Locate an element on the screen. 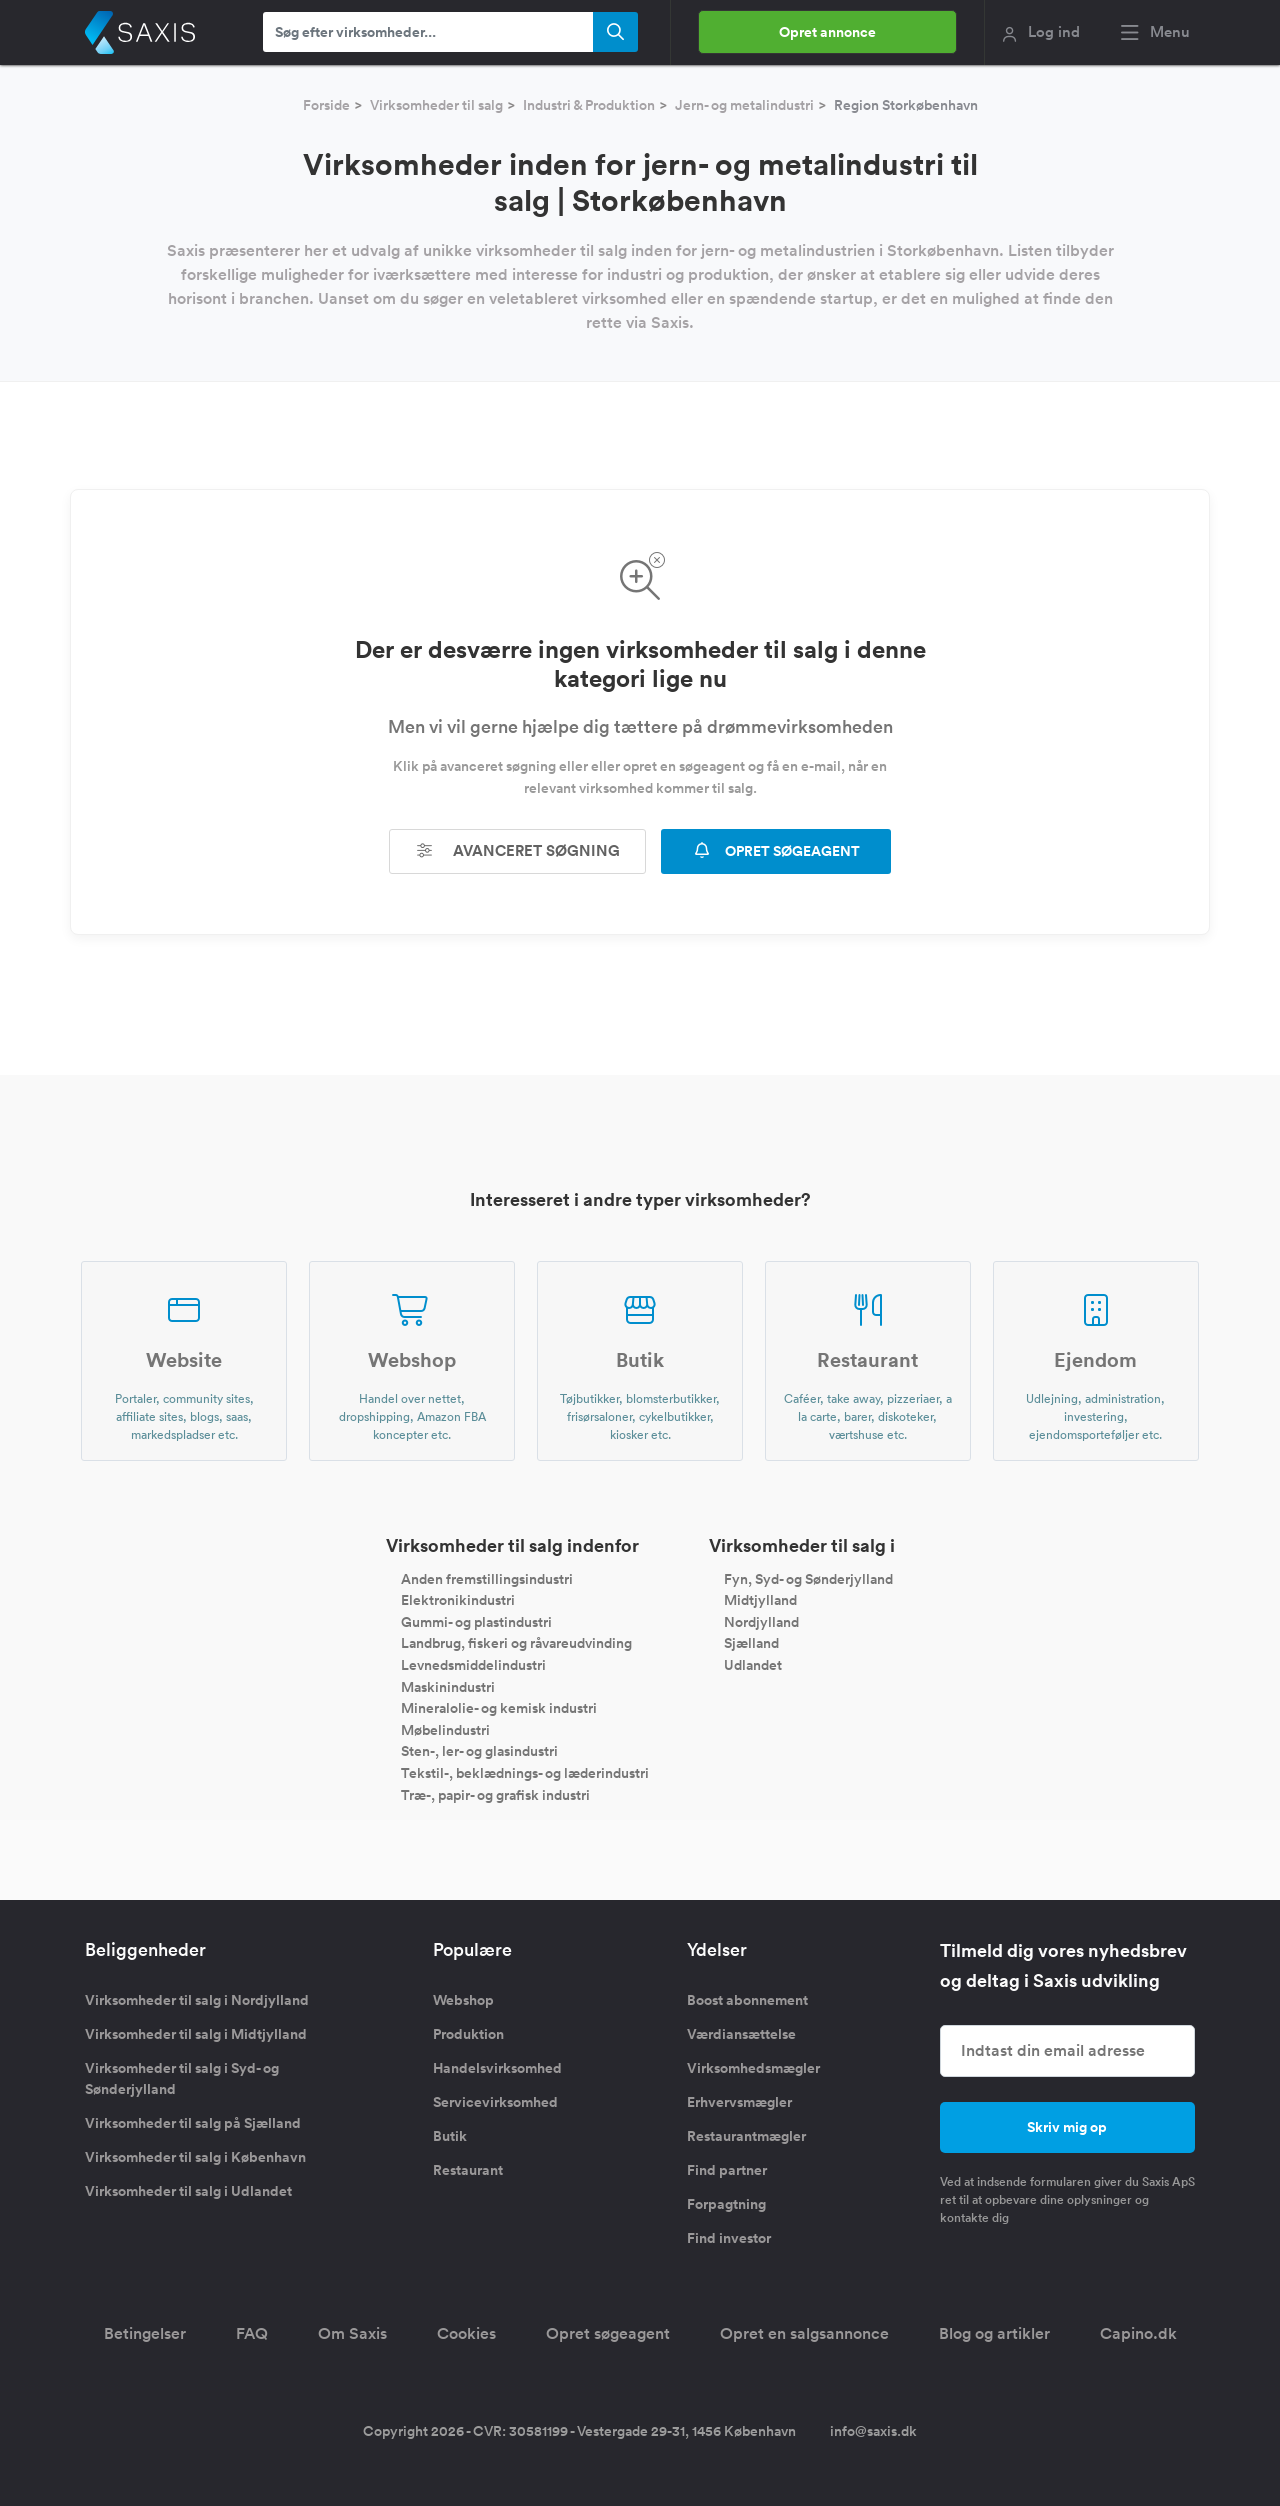  Find partner is located at coordinates (727, 2170).